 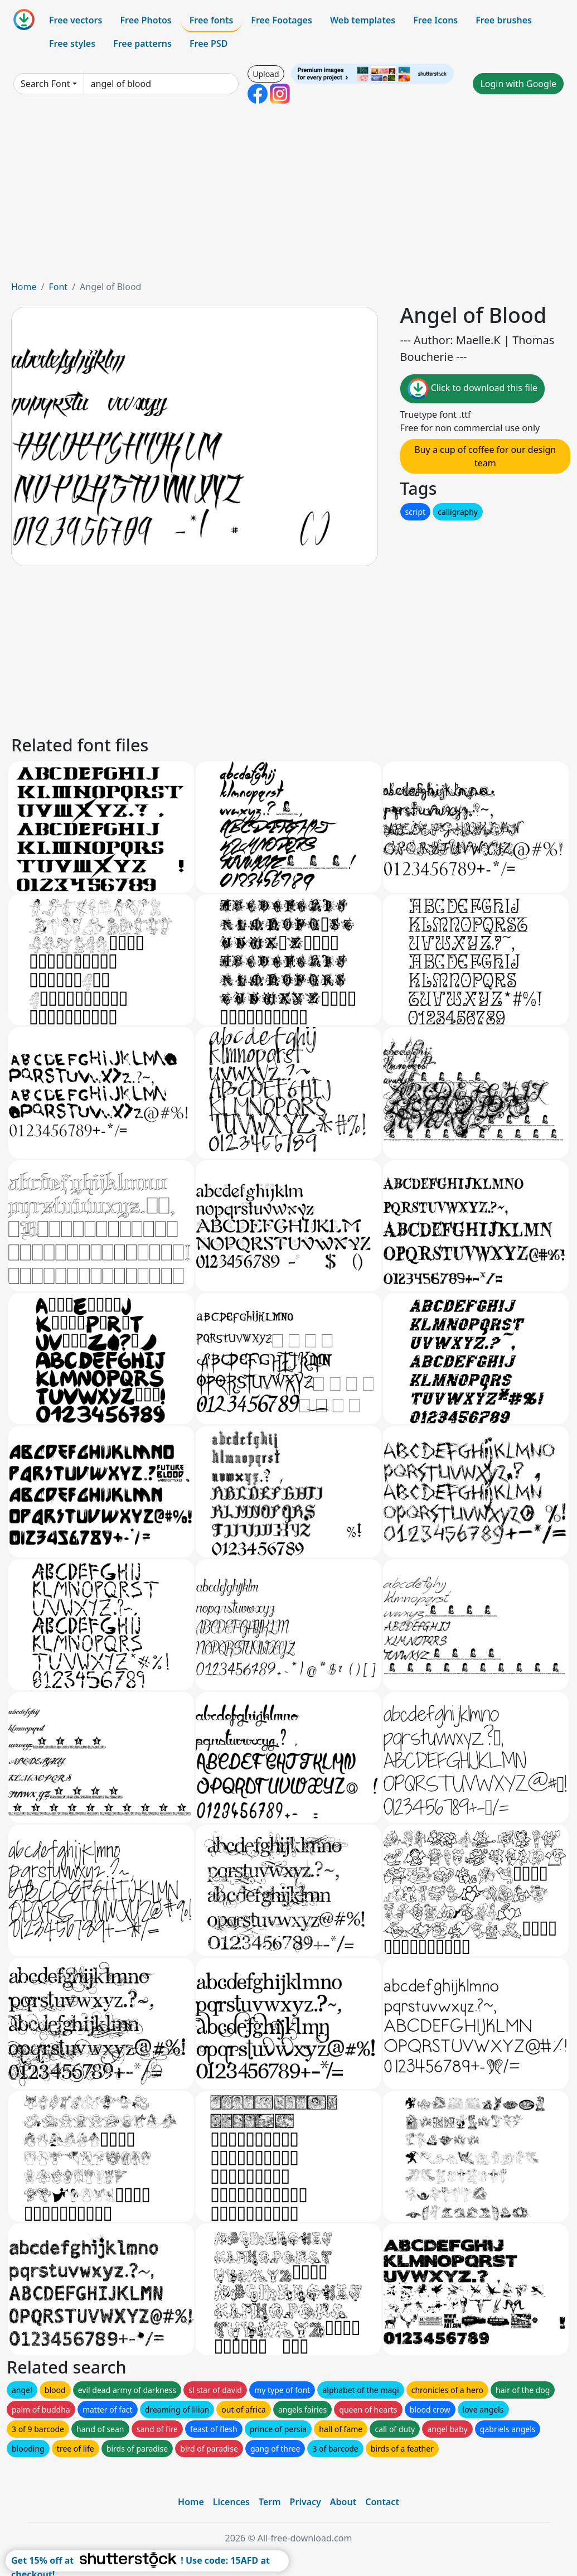 What do you see at coordinates (75, 20) in the screenshot?
I see `Free vectors` at bounding box center [75, 20].